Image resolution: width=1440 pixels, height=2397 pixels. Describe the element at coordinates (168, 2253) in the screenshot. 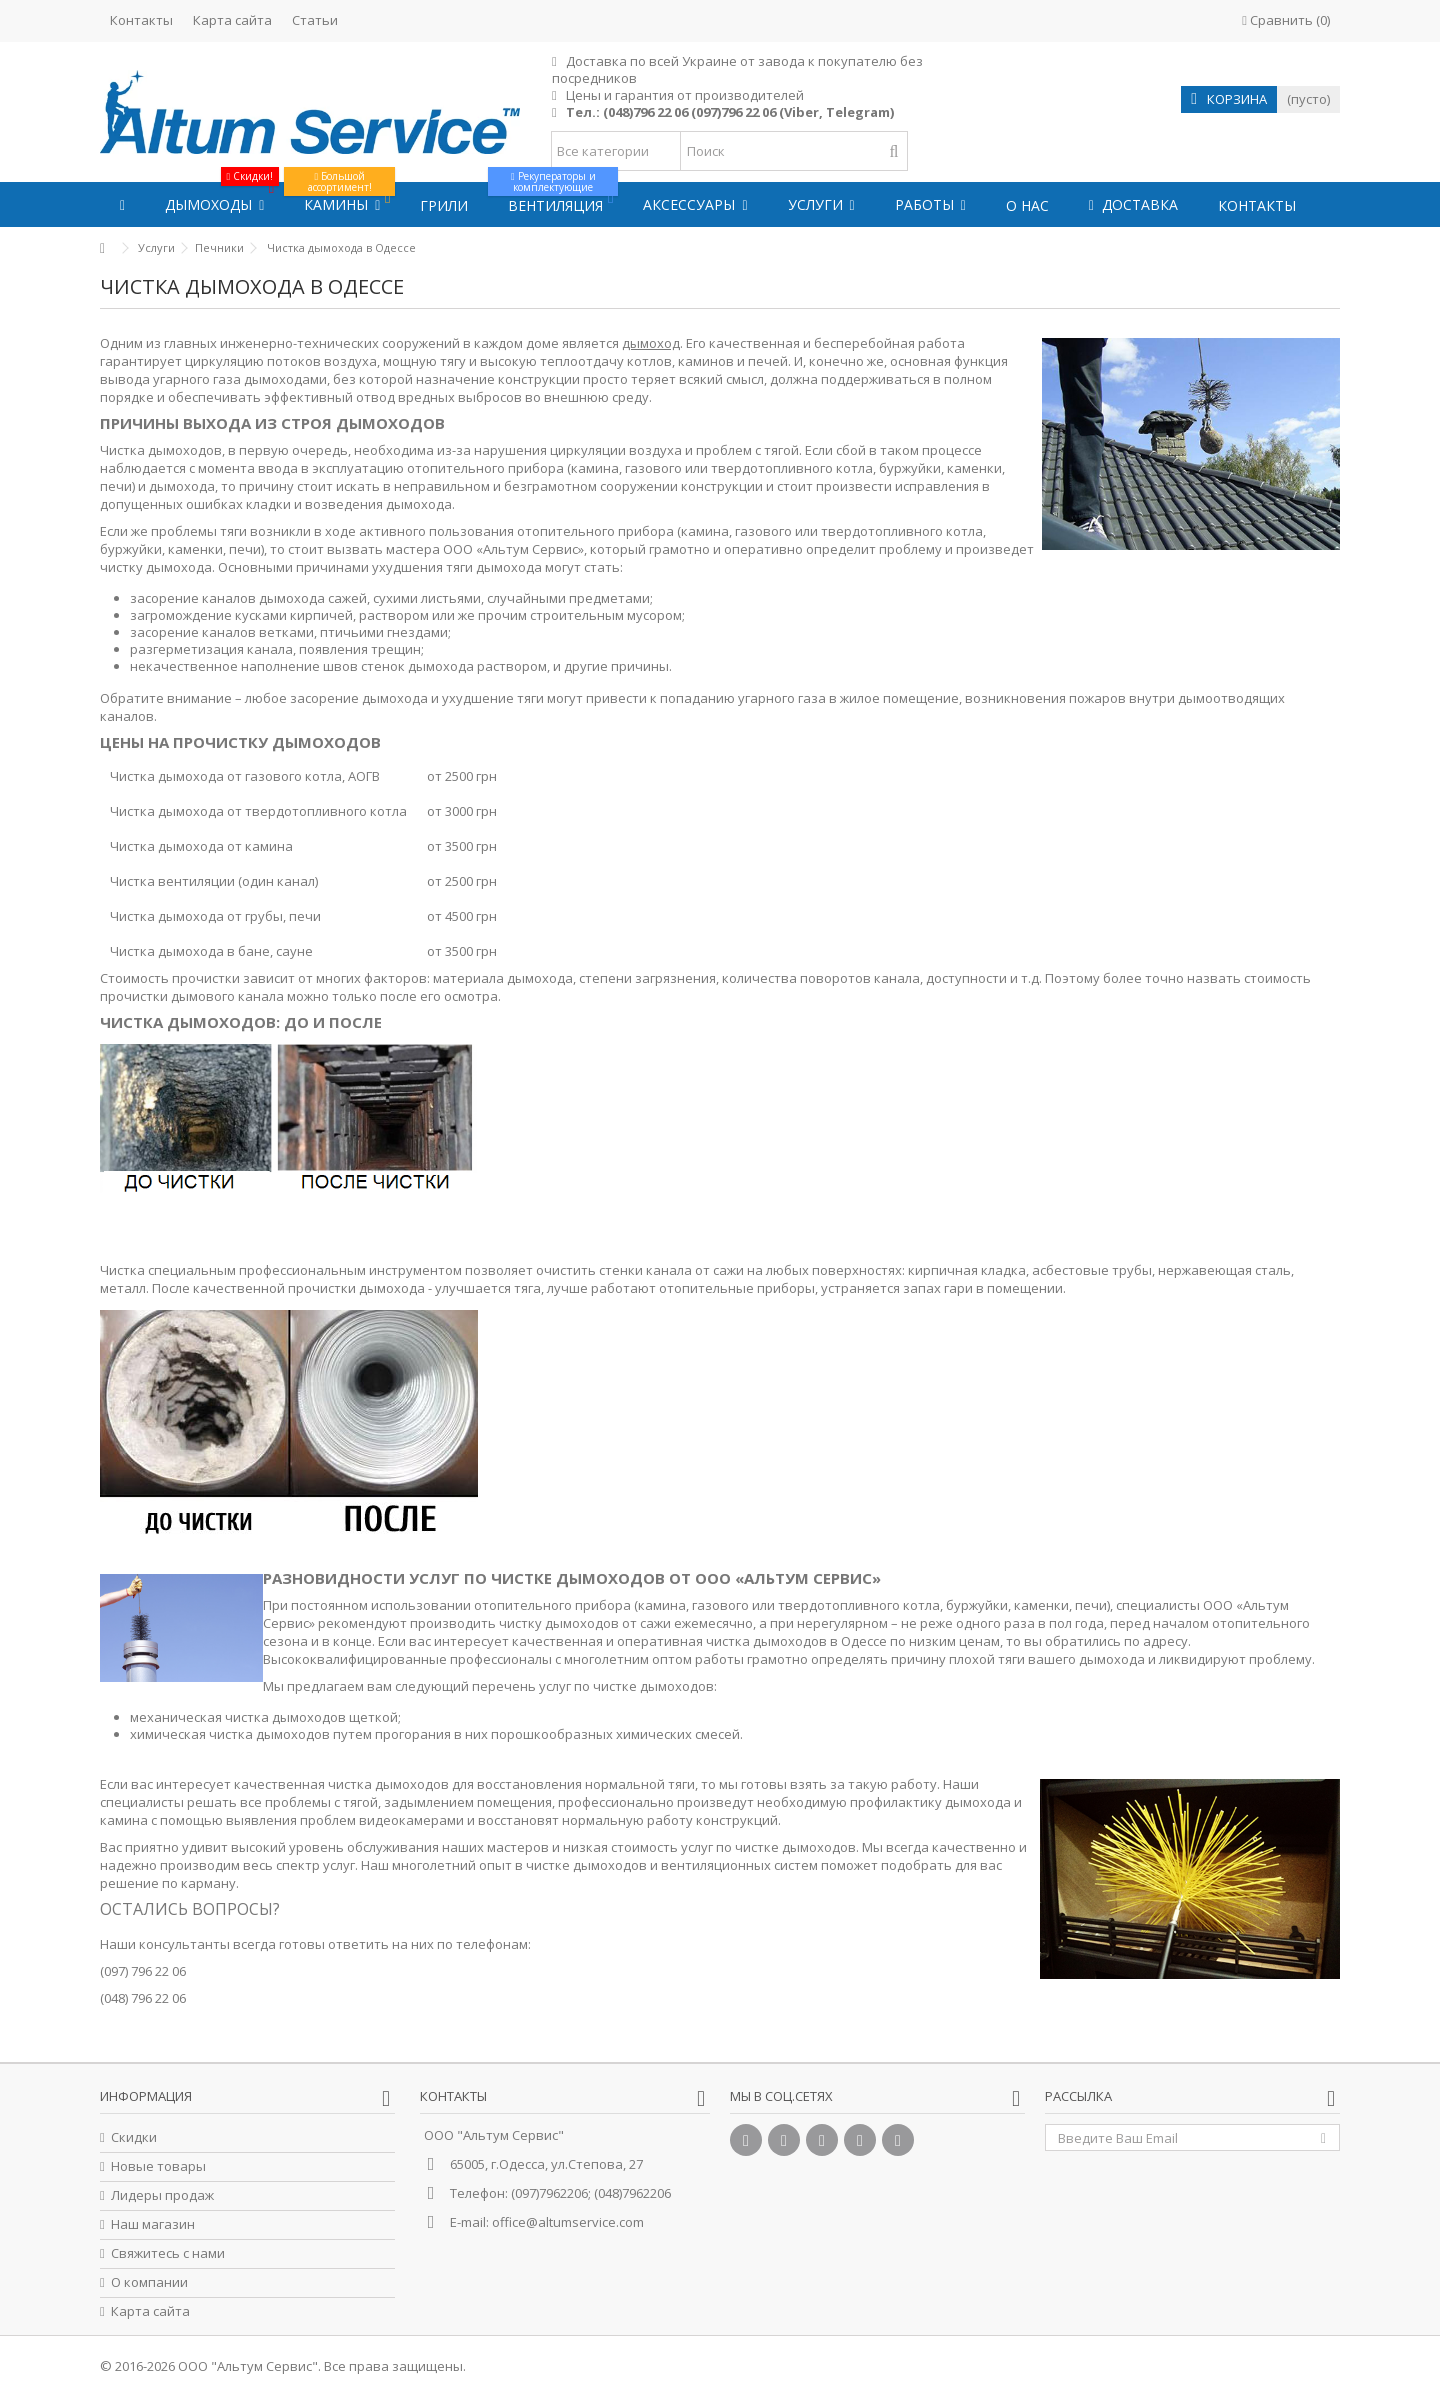

I see `Свяжитесь с нами` at that location.